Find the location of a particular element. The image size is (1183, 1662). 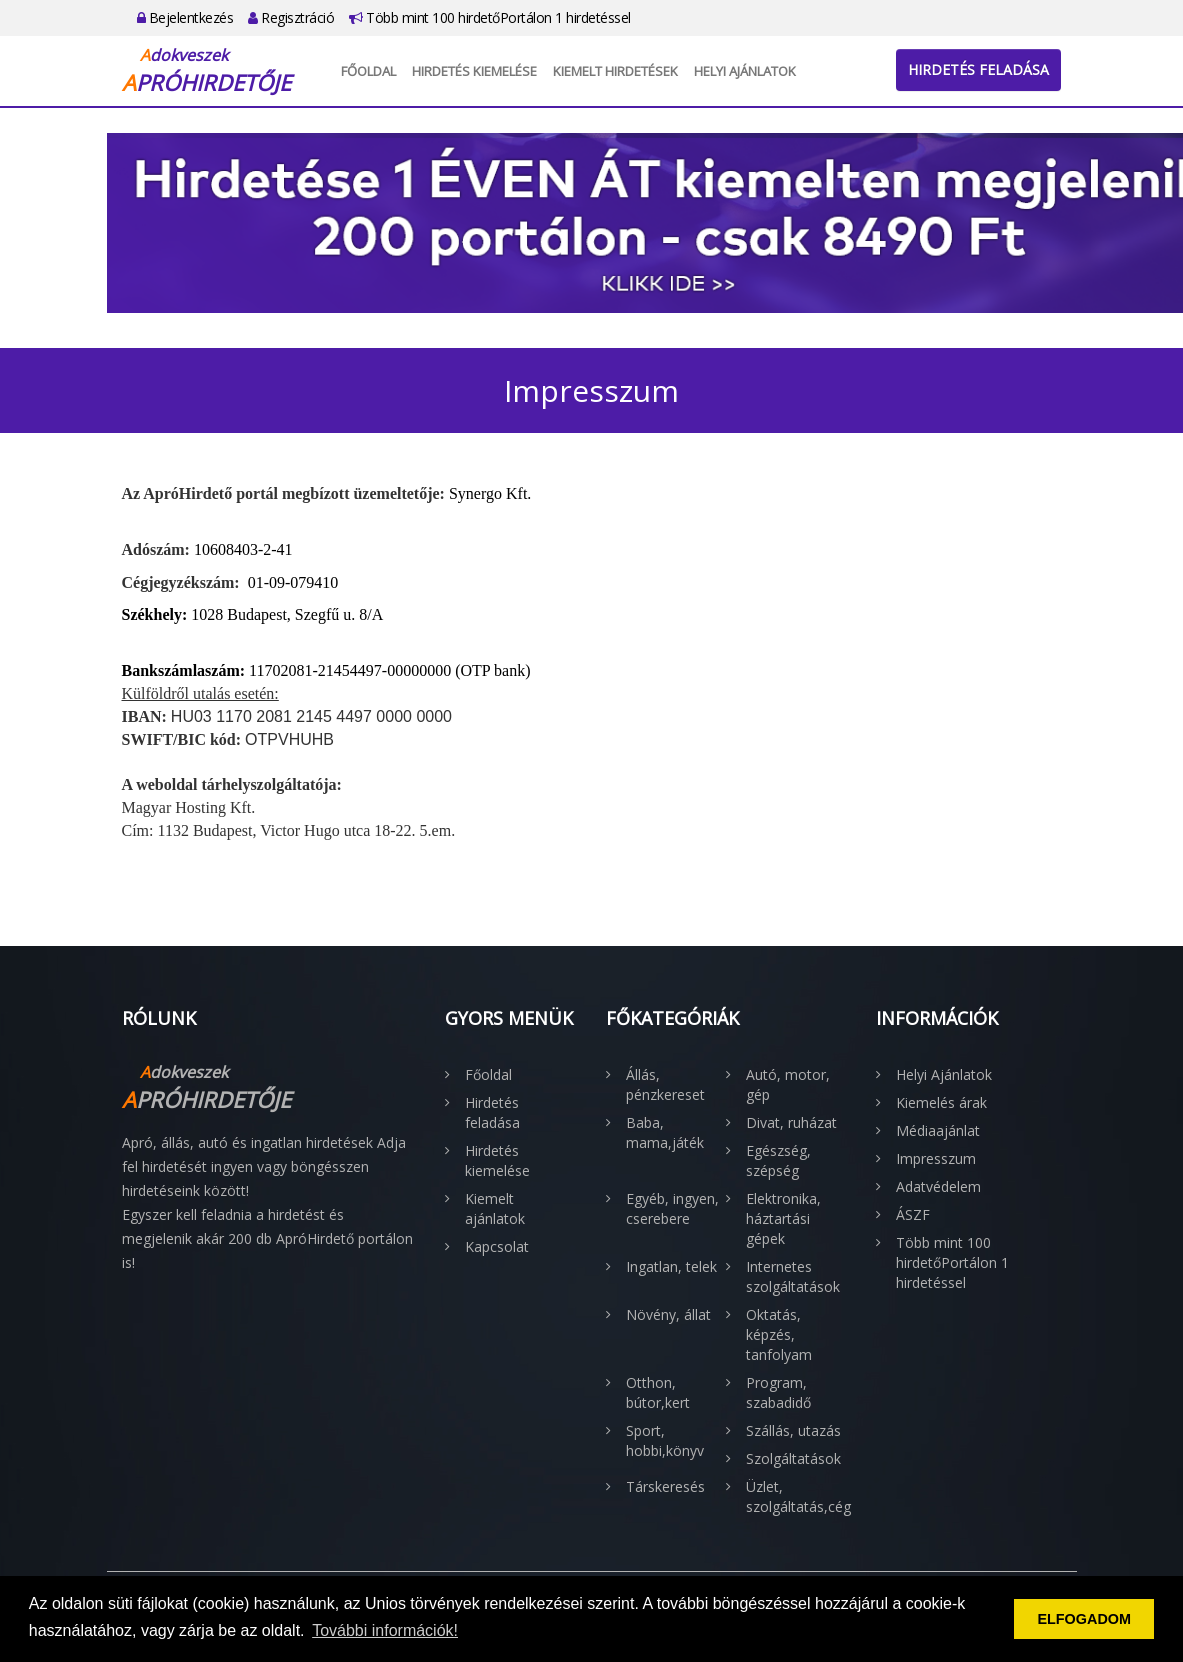

Hirdetés feladása is located at coordinates (978, 69).